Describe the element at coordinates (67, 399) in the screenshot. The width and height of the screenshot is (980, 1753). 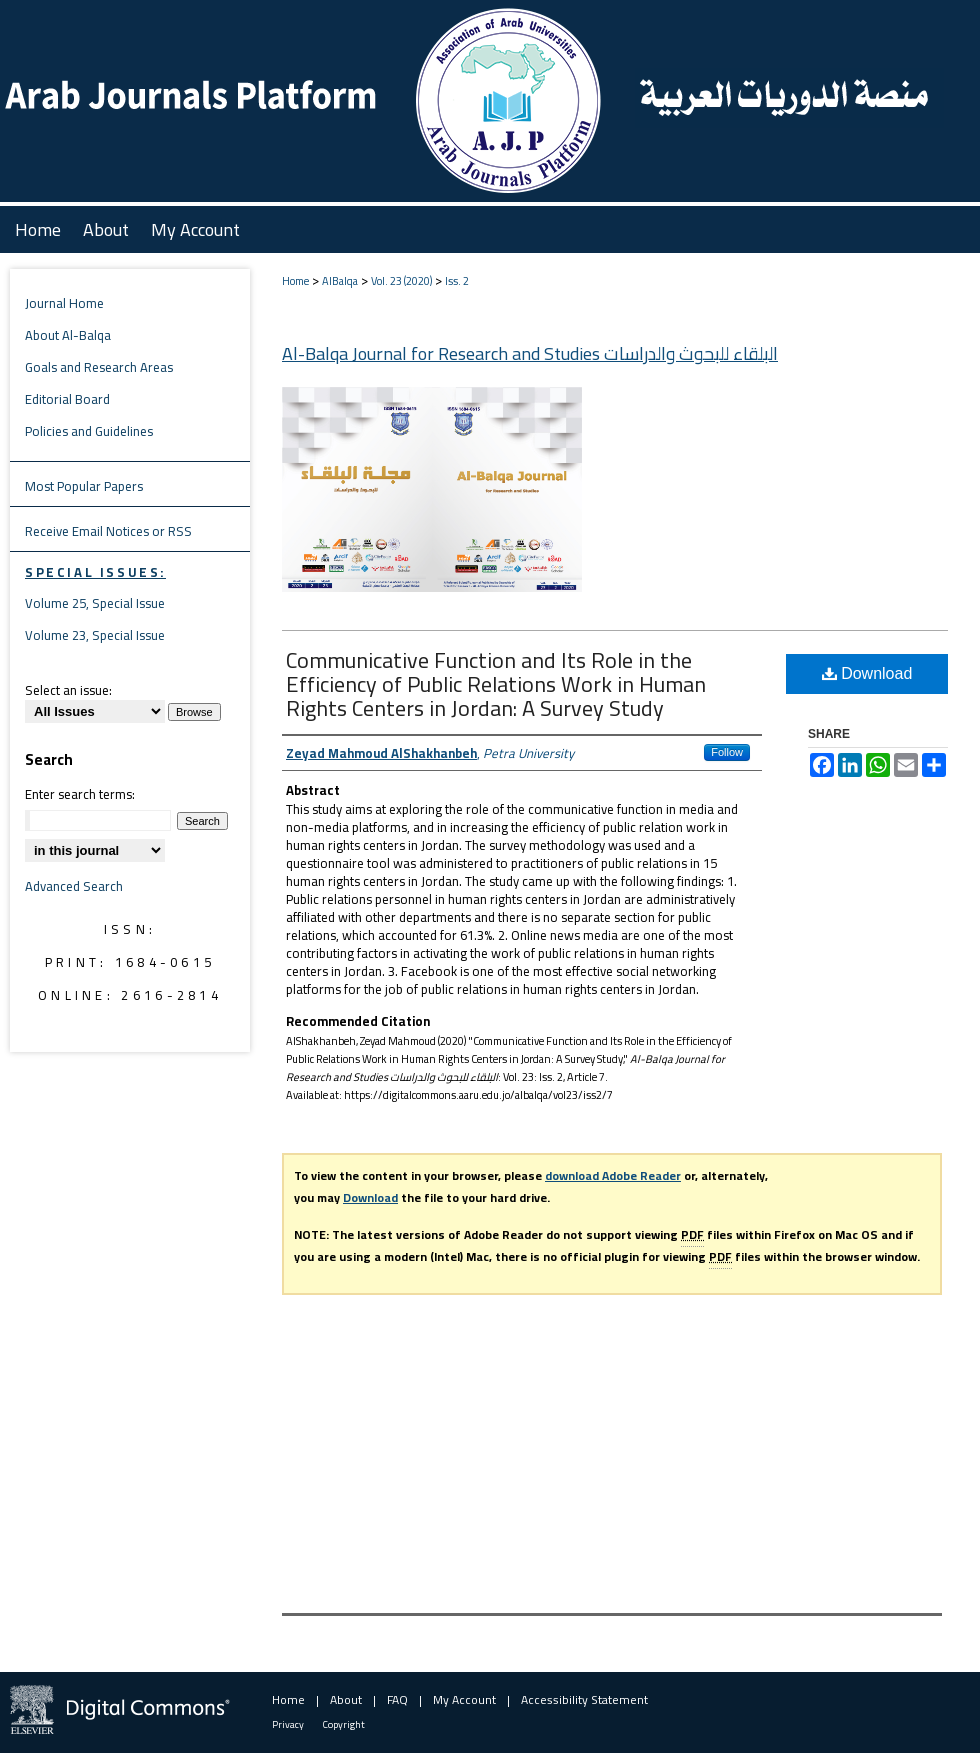
I see `Editorial Board` at that location.